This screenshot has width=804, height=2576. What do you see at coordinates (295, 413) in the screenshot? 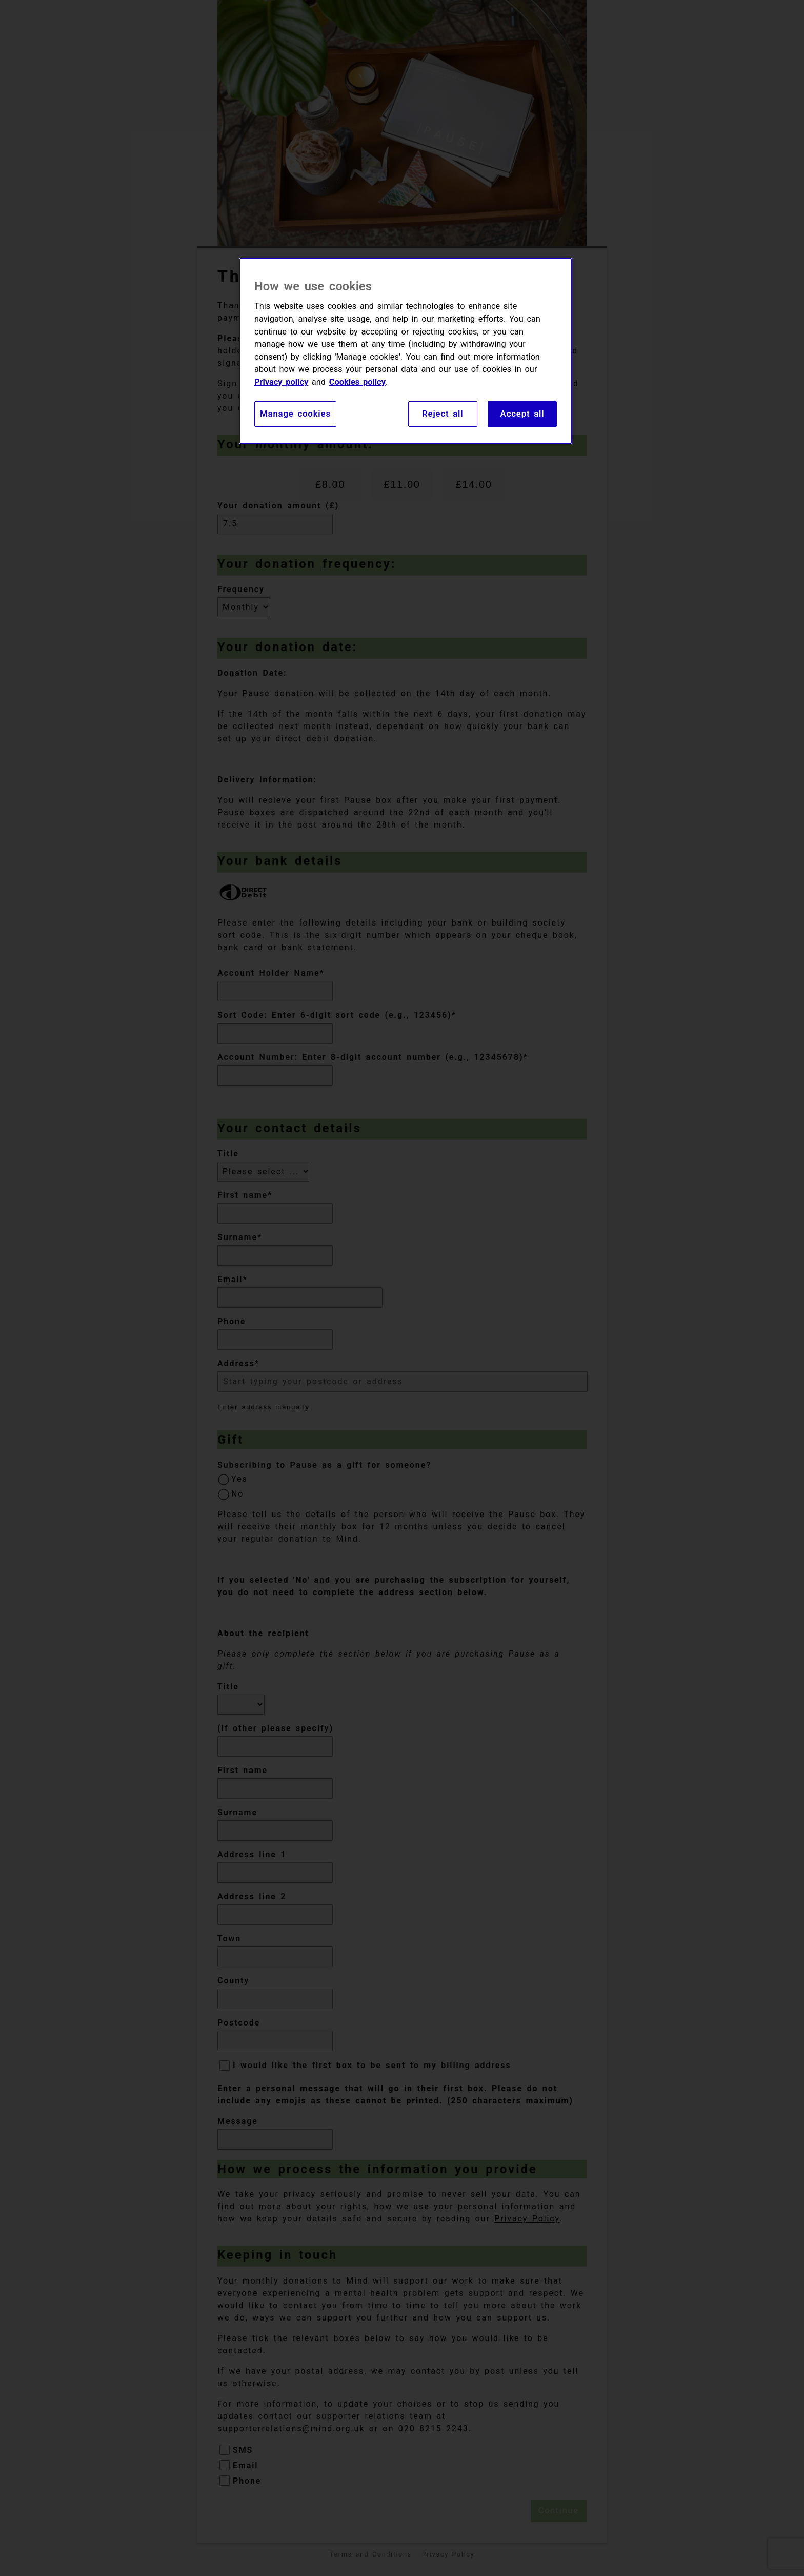
I see `Manage cookies [Manage cookies, Opens the preference center dialog]` at bounding box center [295, 413].